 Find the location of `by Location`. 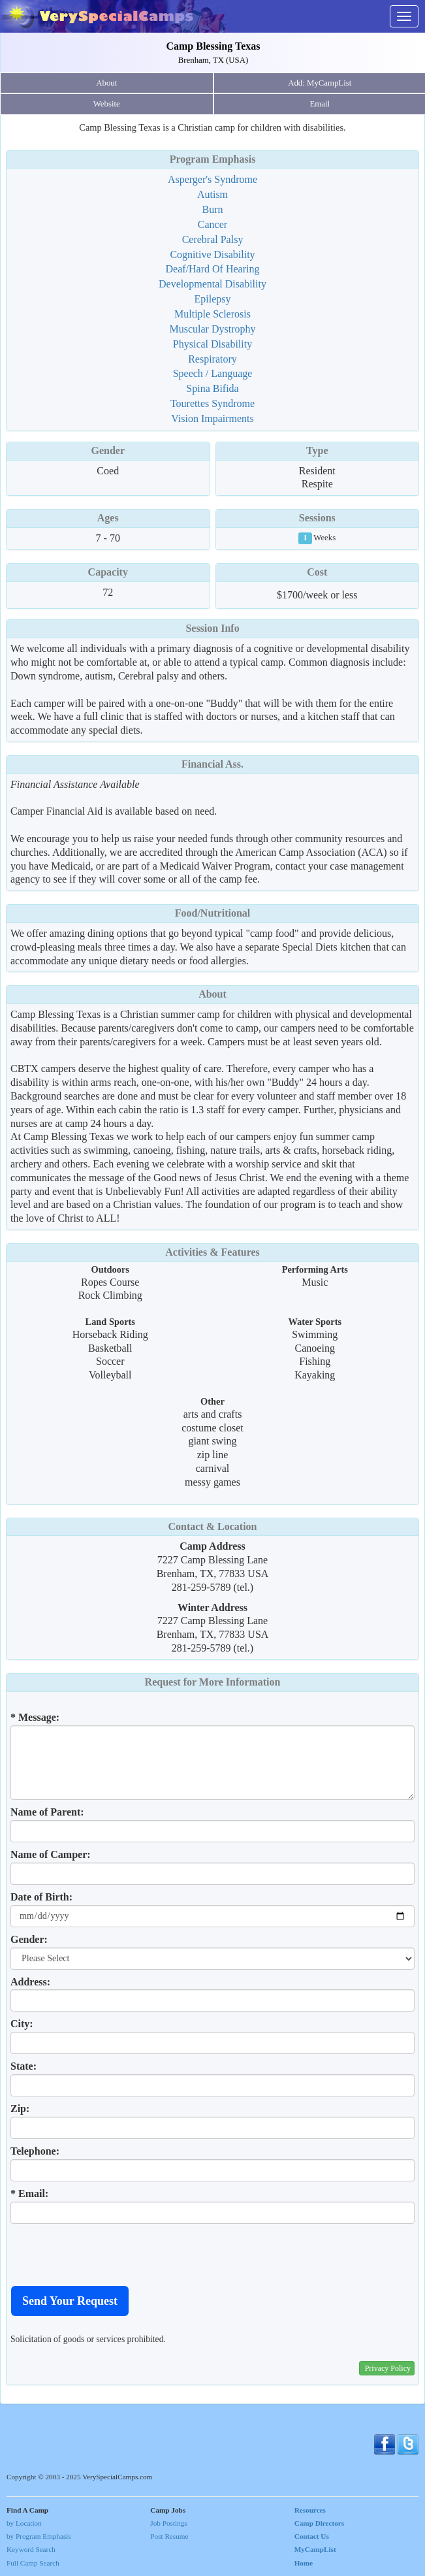

by Location is located at coordinates (24, 2523).